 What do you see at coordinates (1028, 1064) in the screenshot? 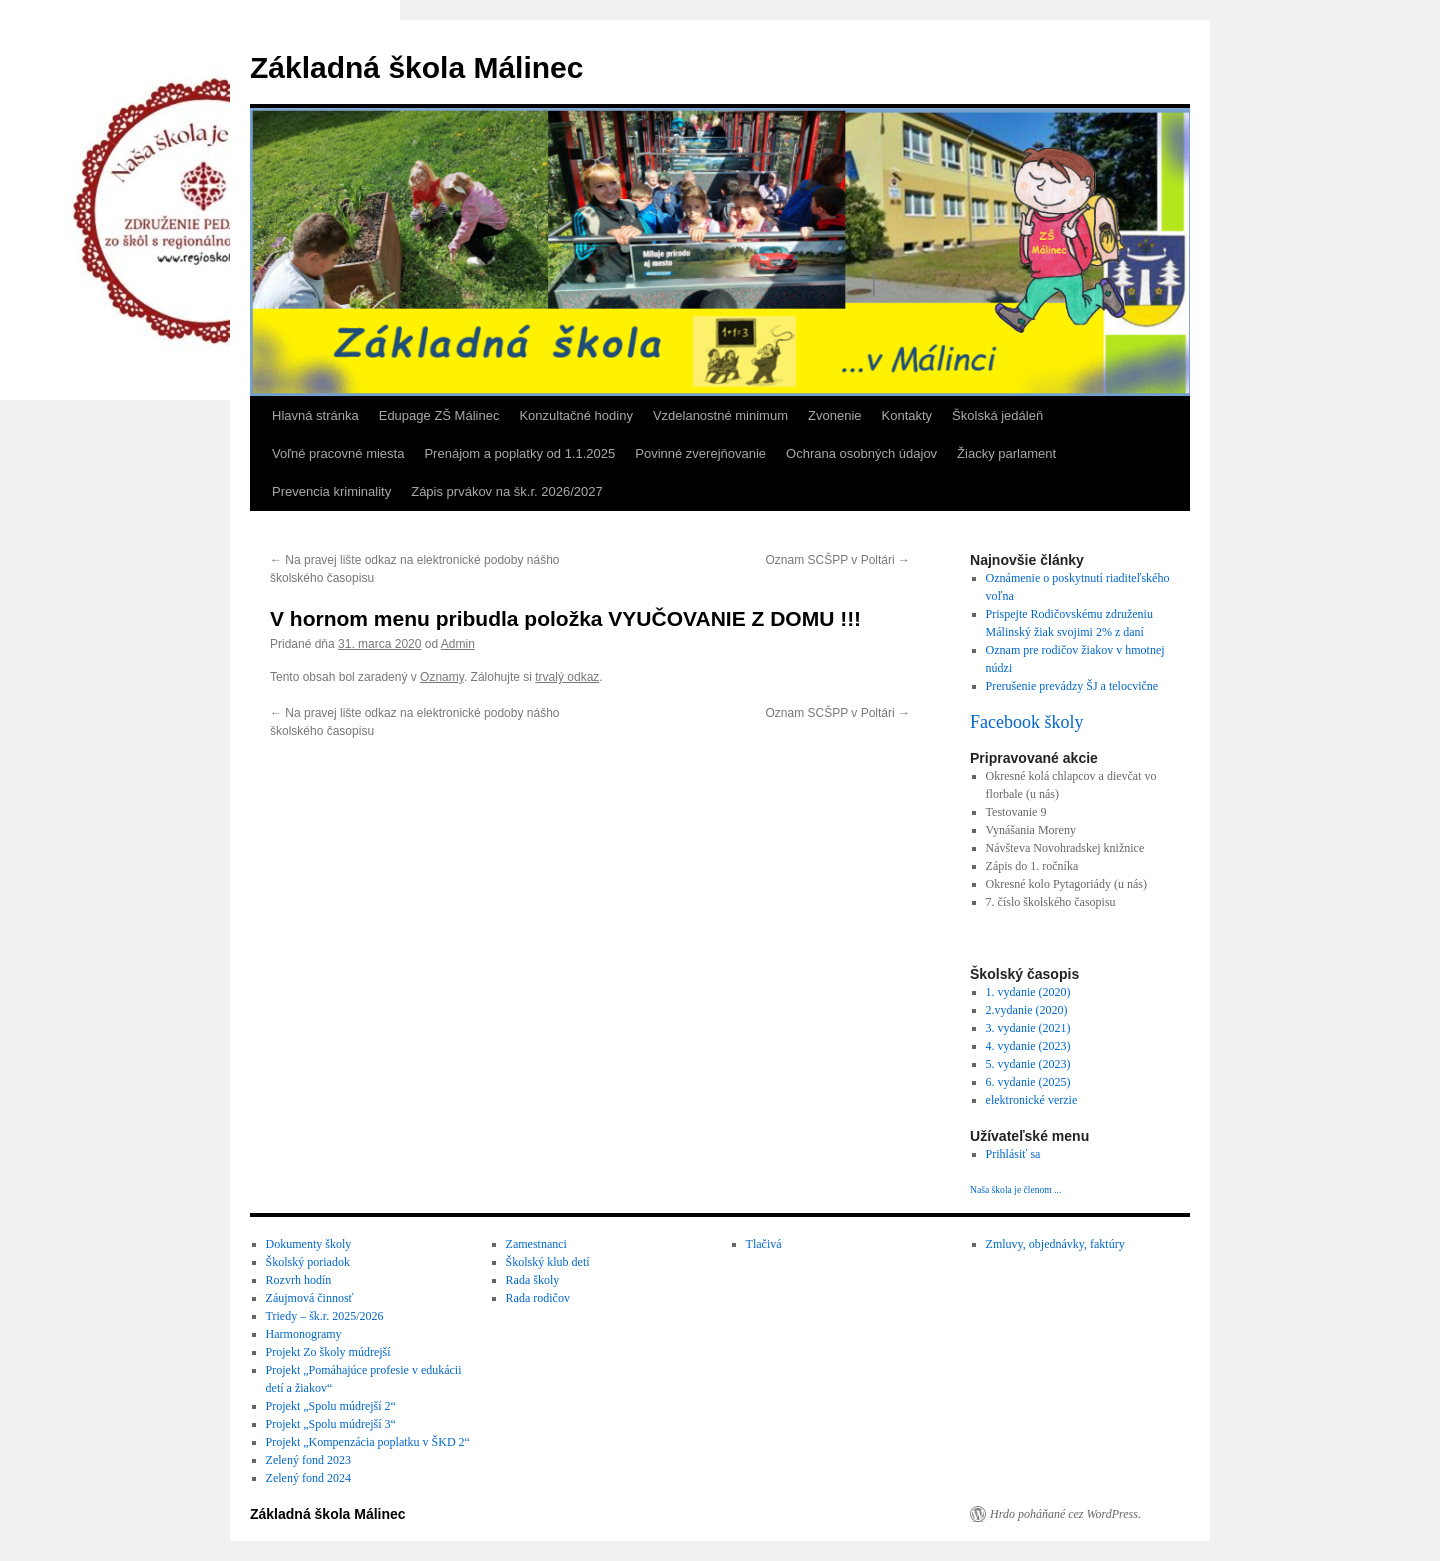
I see `5. vydanie (2023)` at bounding box center [1028, 1064].